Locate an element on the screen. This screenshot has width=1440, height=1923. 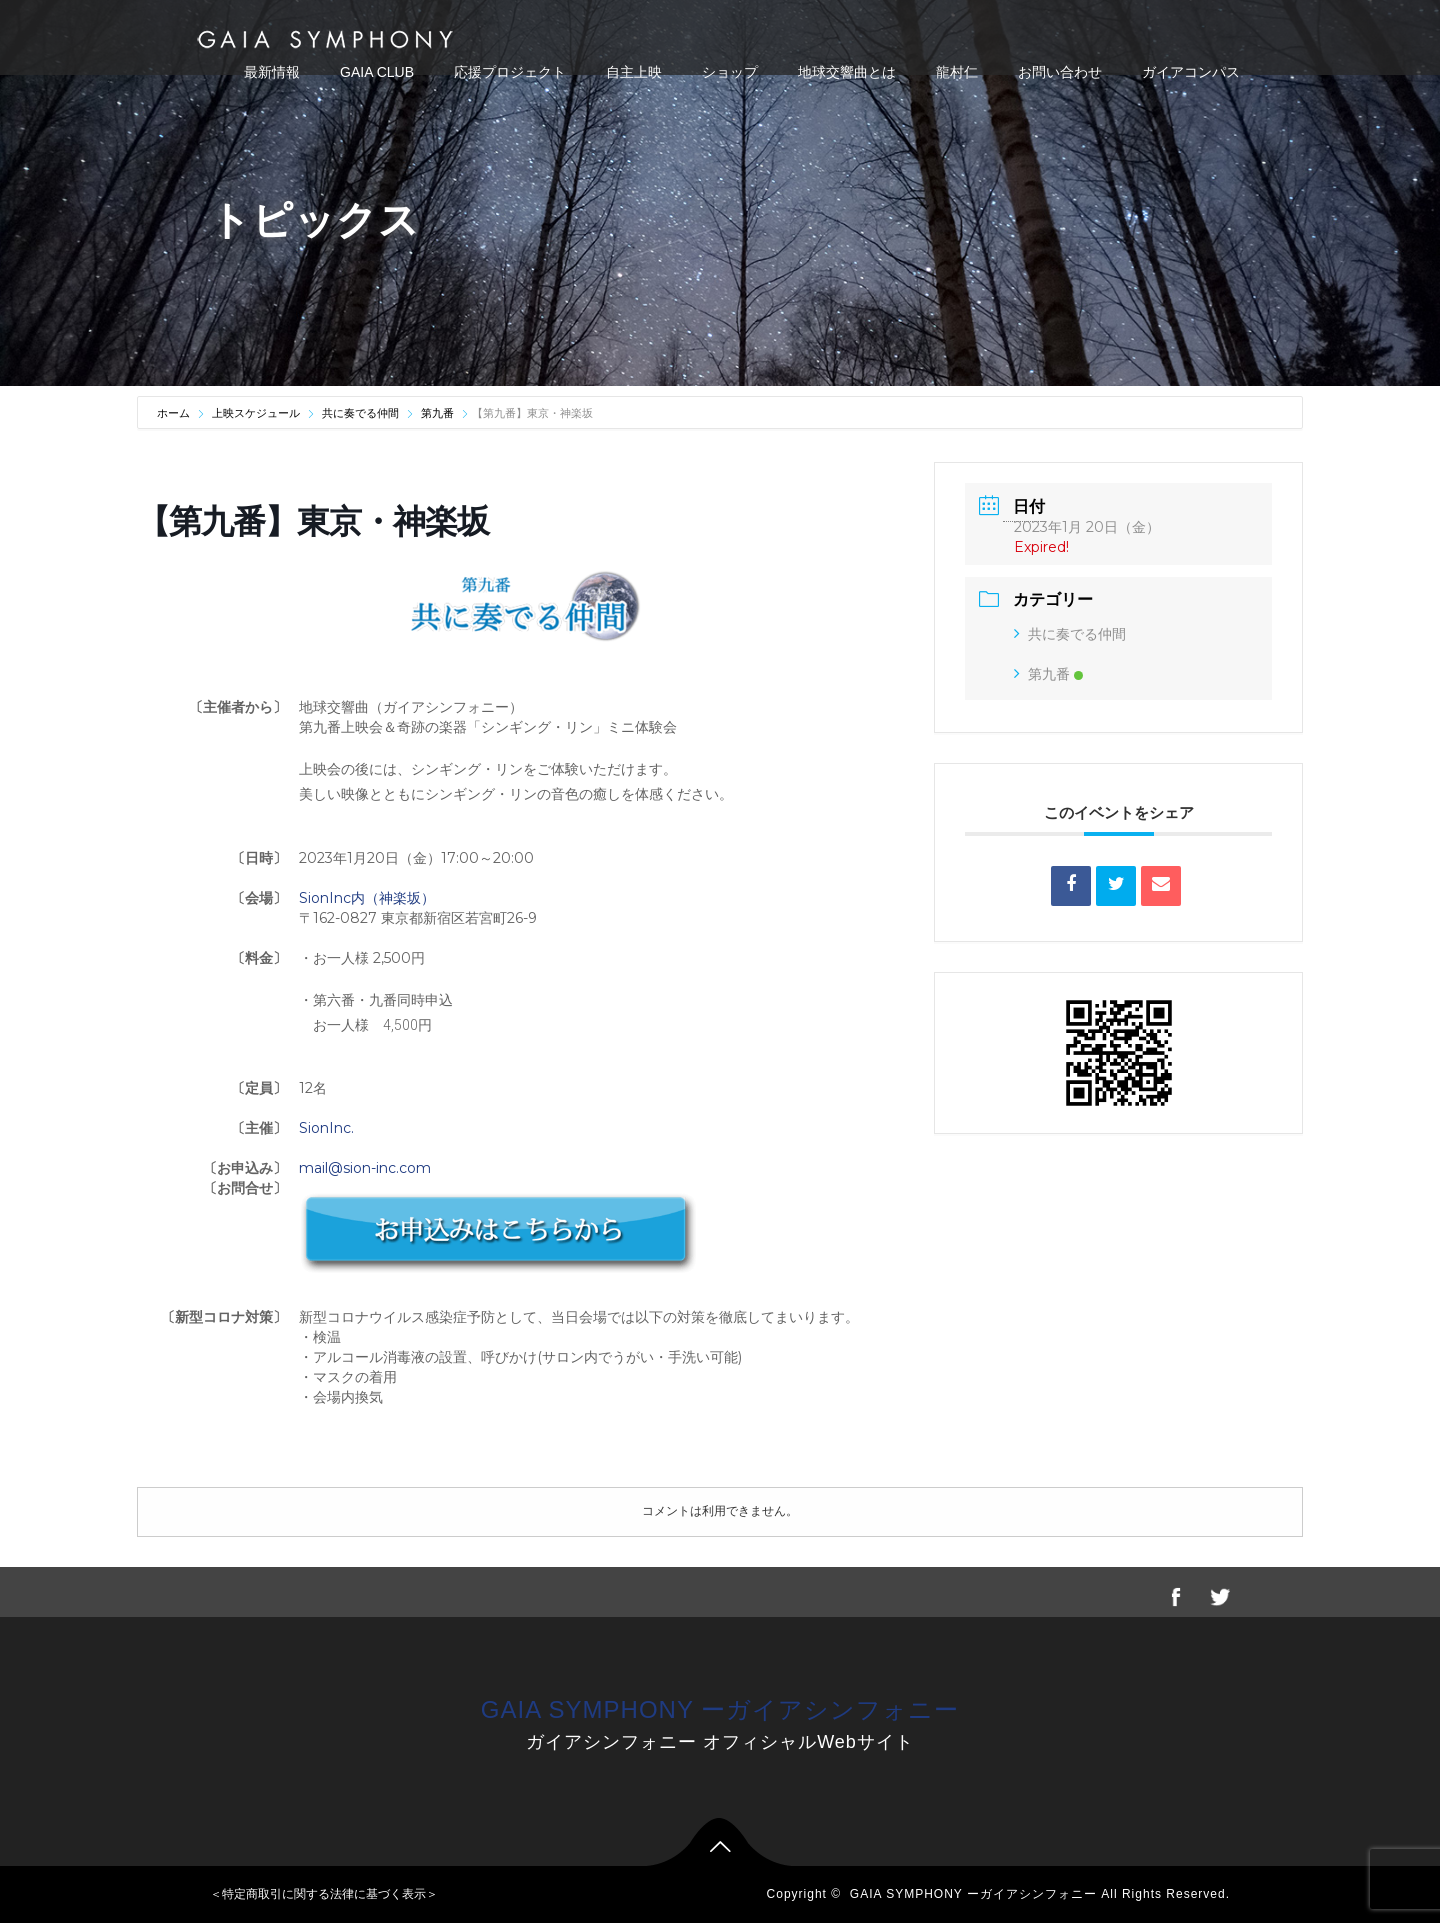
ガイアコンパス is located at coordinates (1191, 72).